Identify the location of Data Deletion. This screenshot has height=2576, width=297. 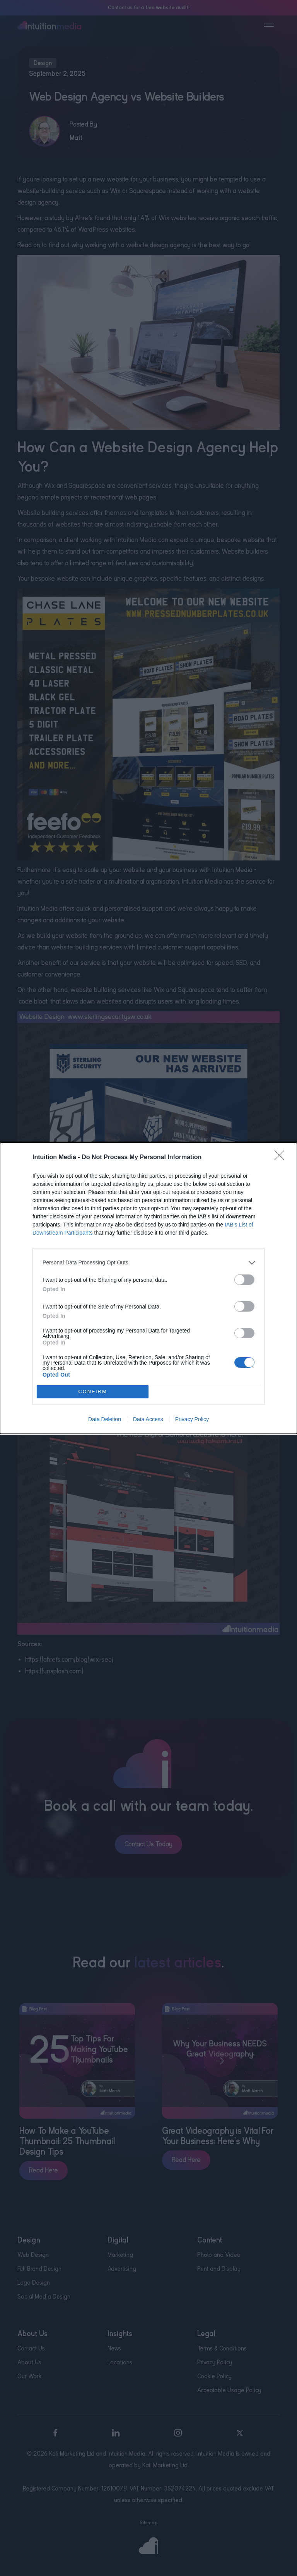
(104, 1419).